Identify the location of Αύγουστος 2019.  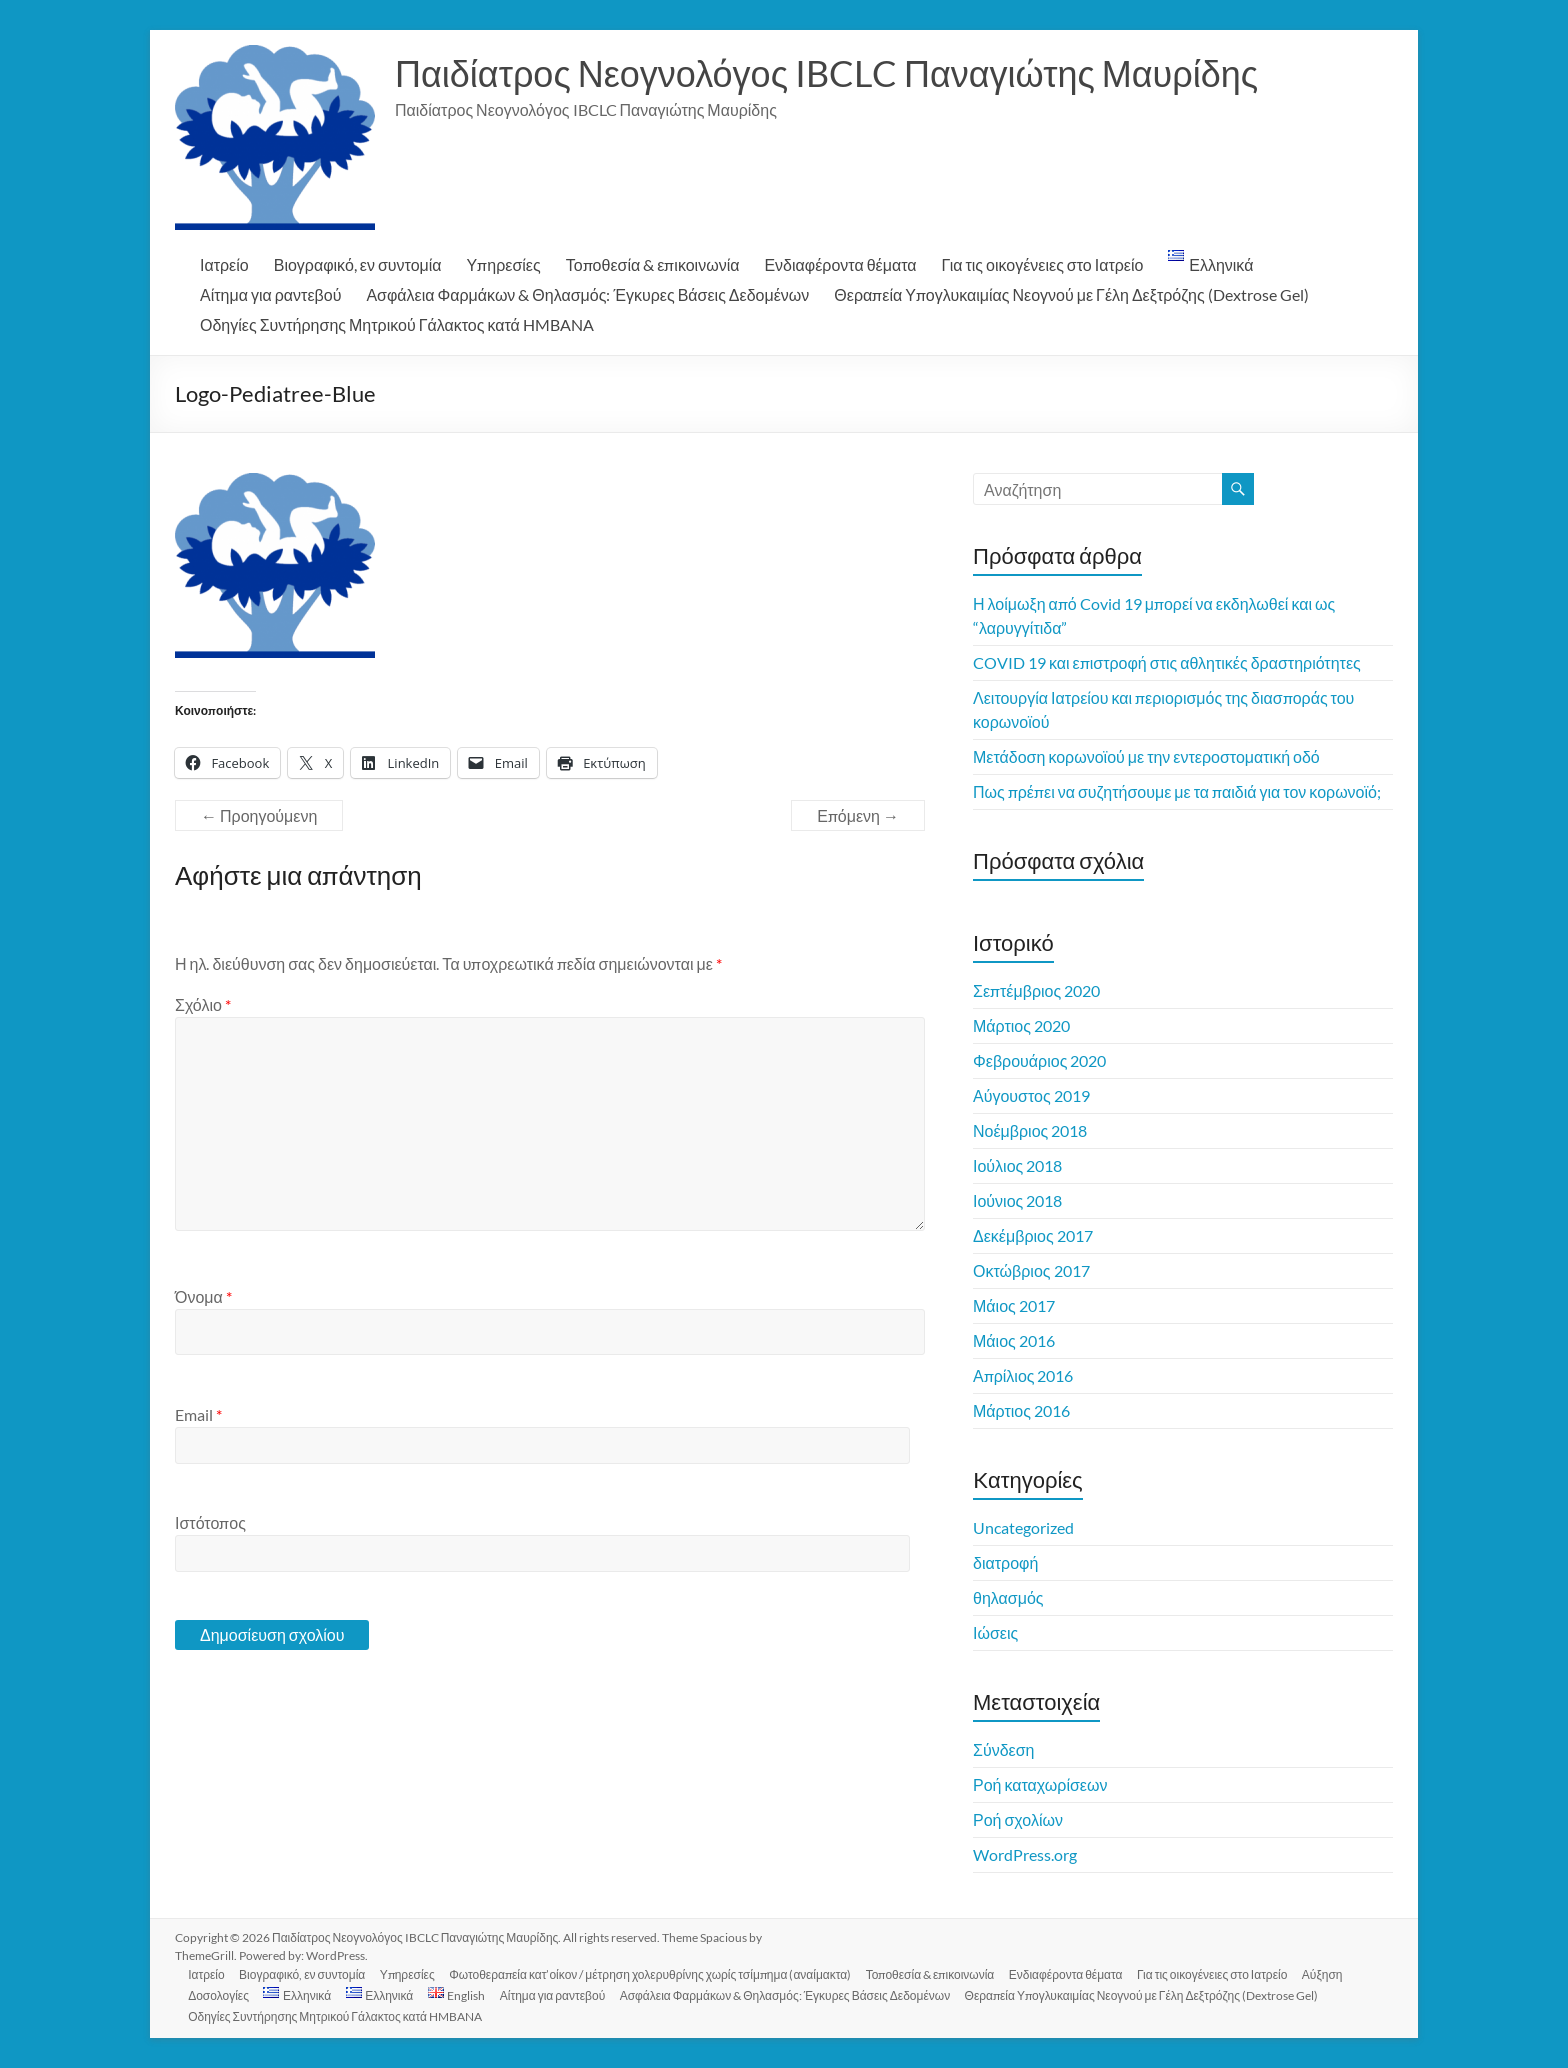
(1031, 1095).